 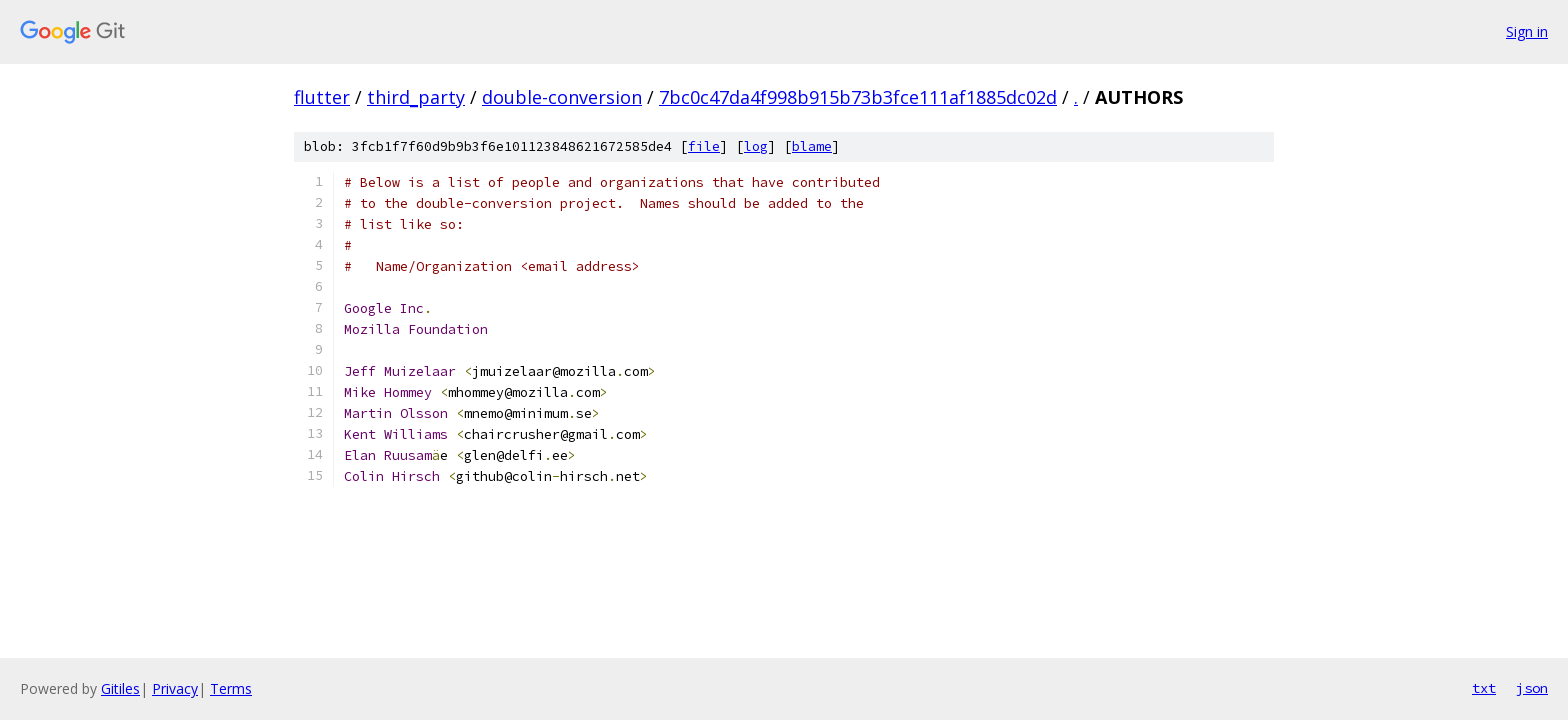 What do you see at coordinates (416, 97) in the screenshot?
I see `third_party` at bounding box center [416, 97].